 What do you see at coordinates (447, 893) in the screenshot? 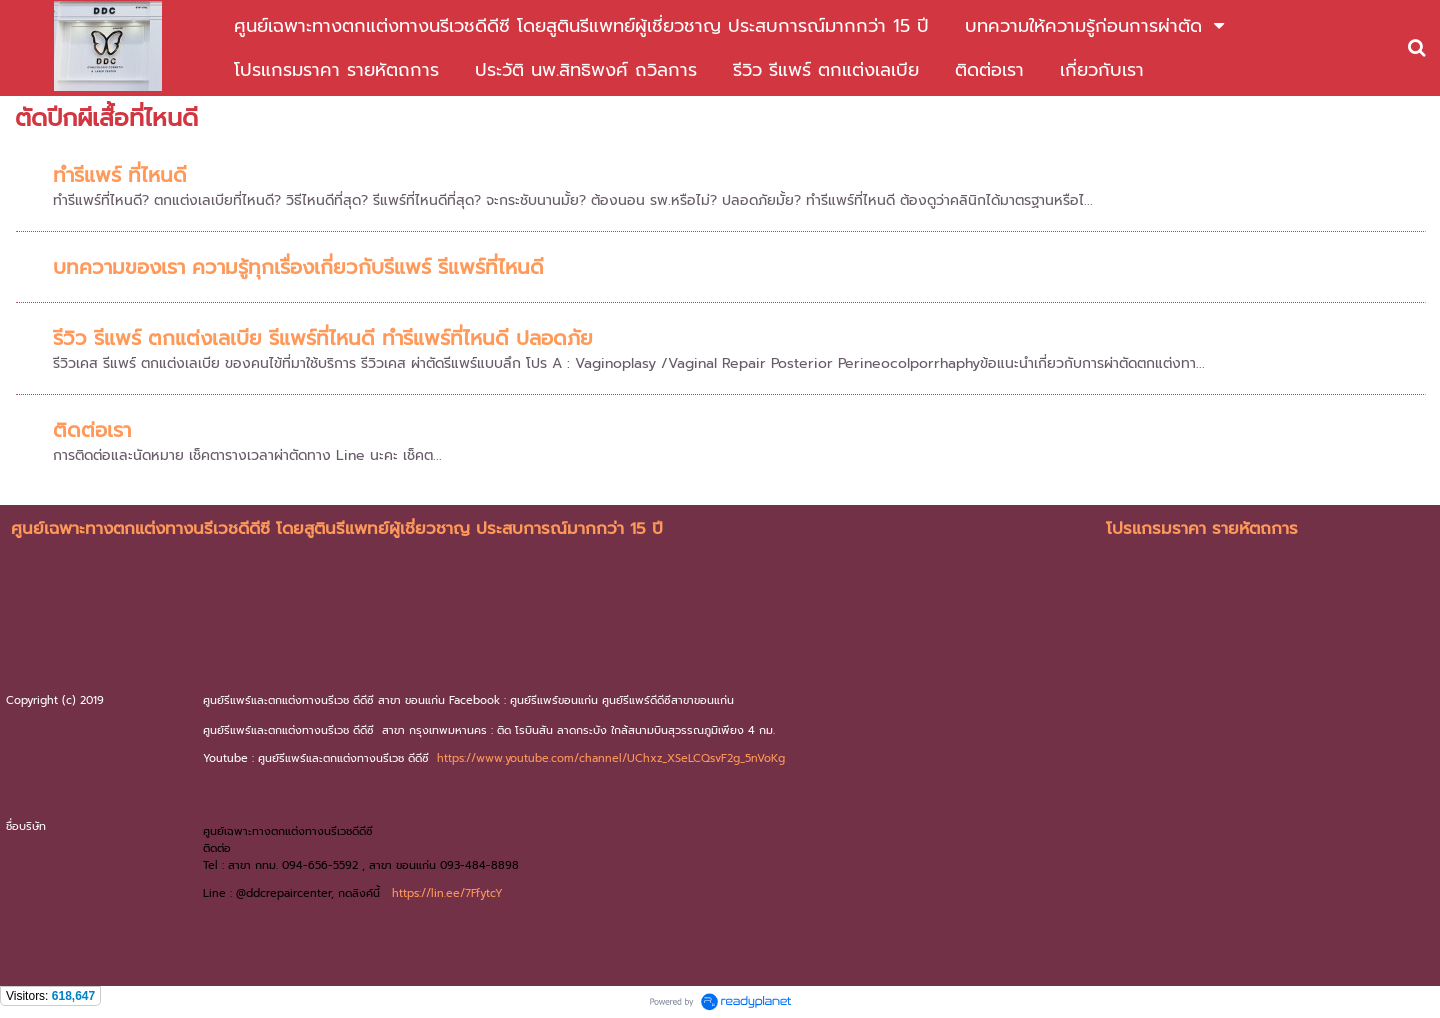
I see `https://lin.ee/7FfytcY` at bounding box center [447, 893].